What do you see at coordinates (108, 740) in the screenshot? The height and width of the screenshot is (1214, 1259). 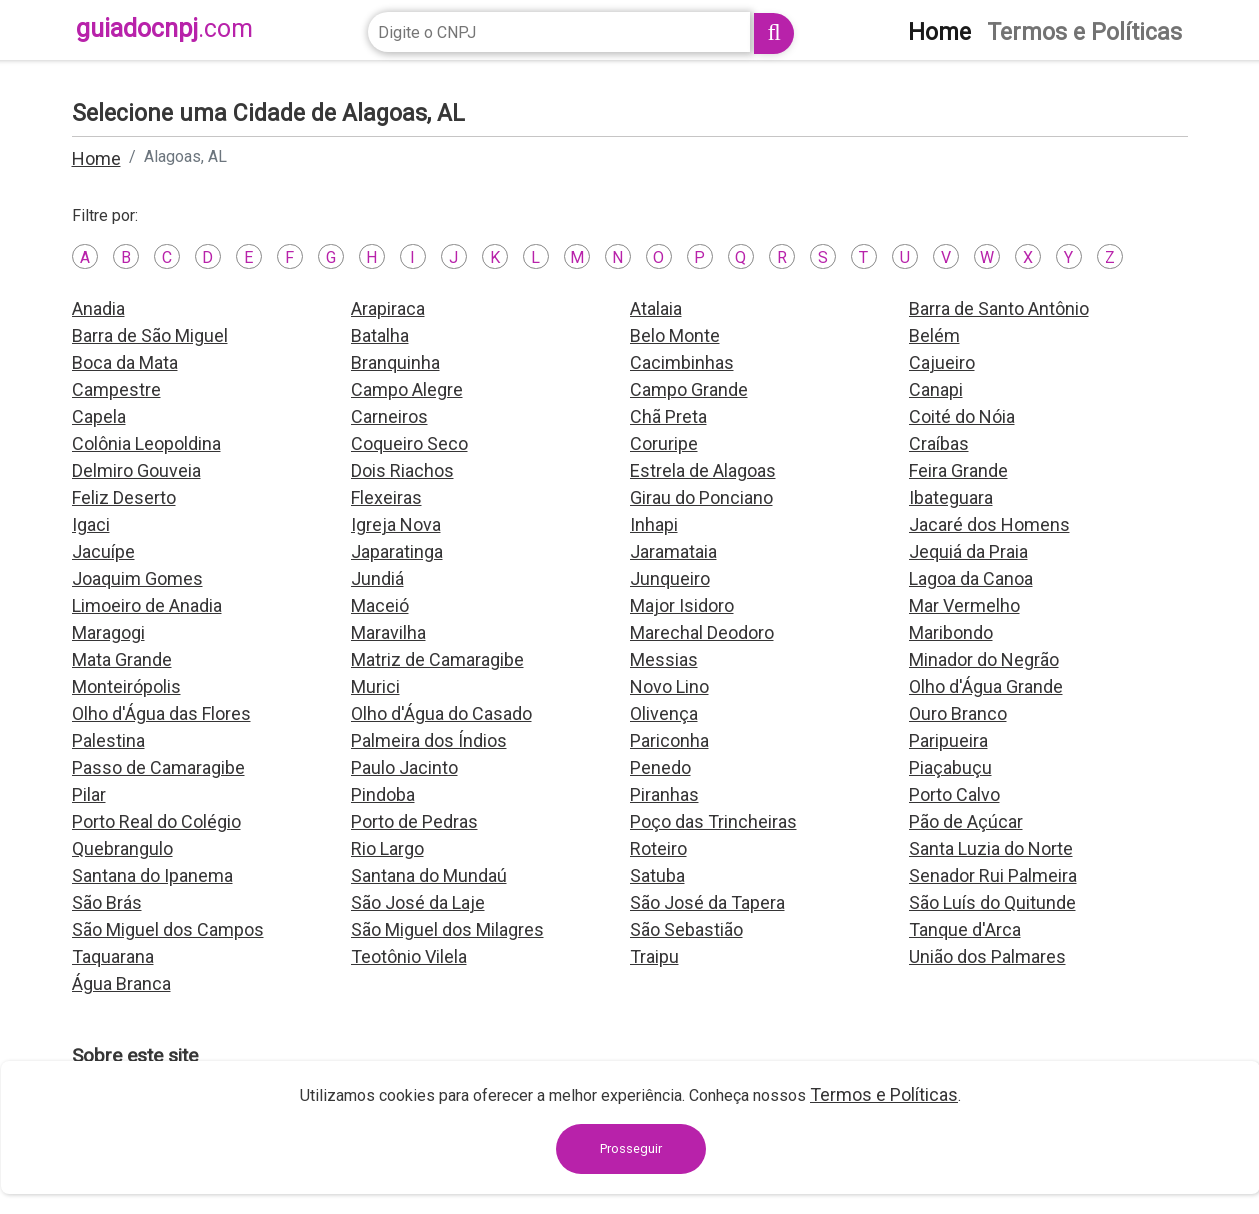 I see `Palestina` at bounding box center [108, 740].